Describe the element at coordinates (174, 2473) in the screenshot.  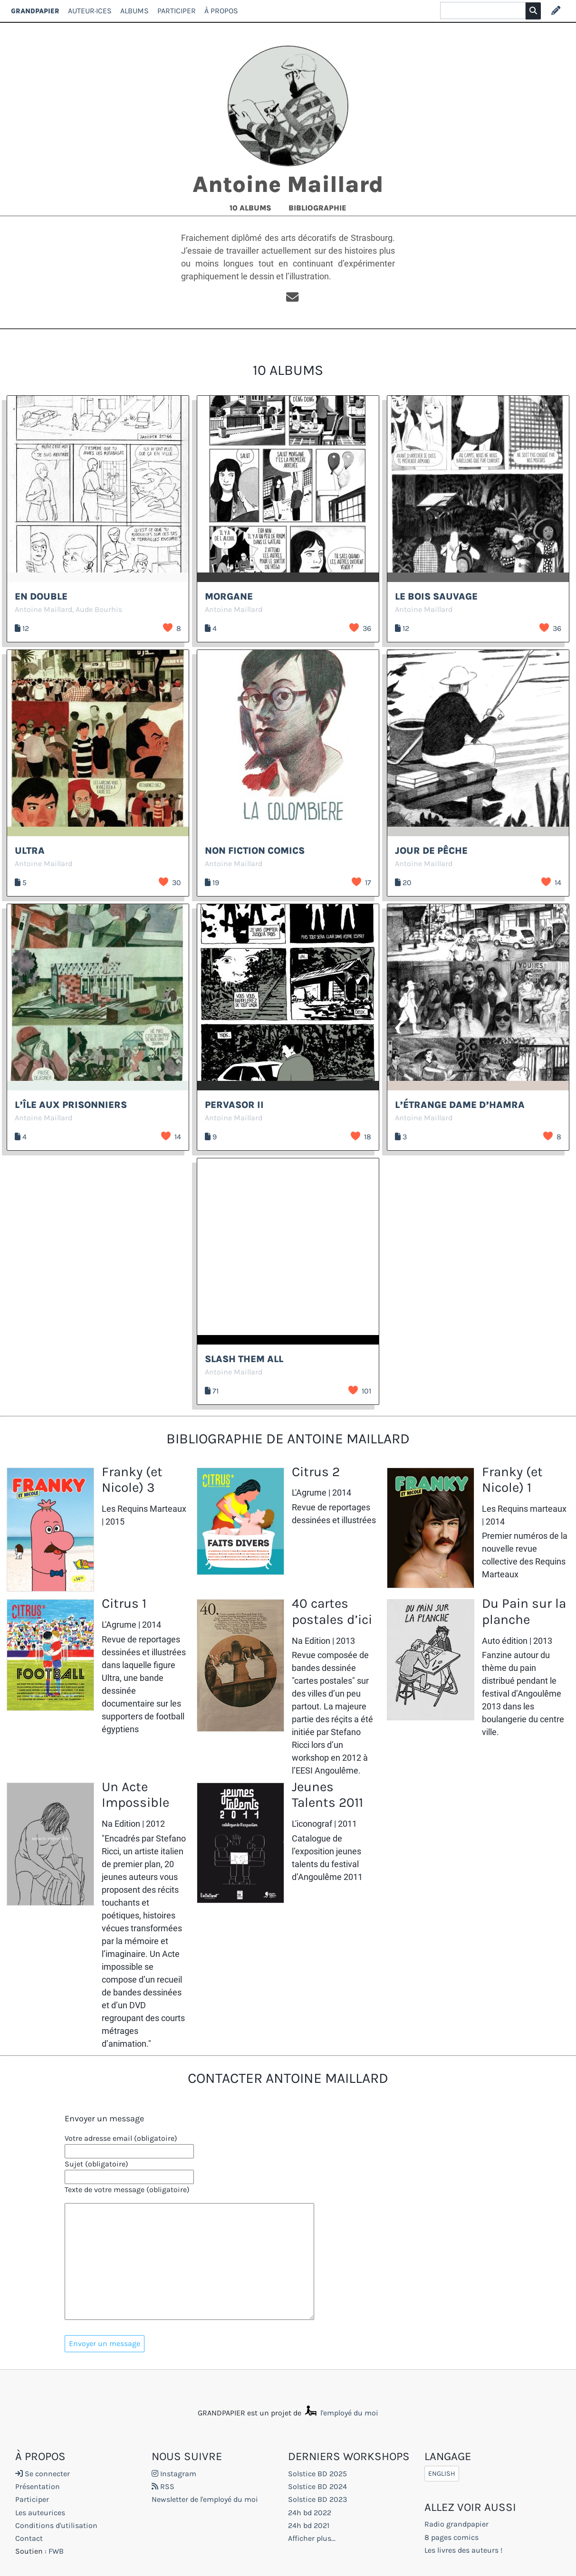
I see `Instagram` at that location.